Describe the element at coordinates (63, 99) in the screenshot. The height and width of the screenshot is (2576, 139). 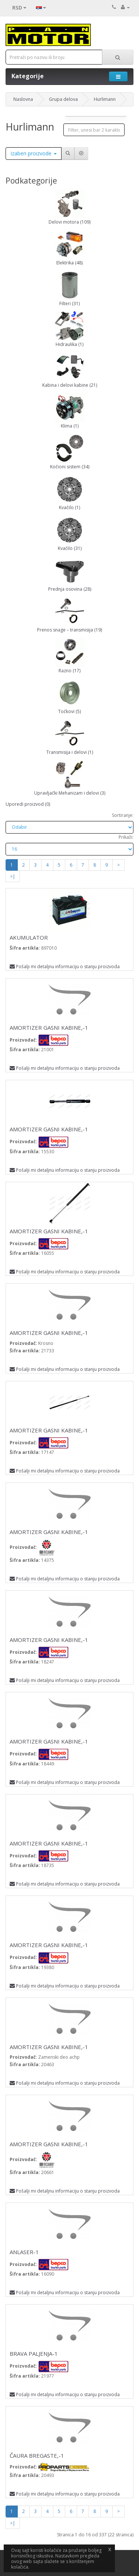
I see `Grupa delova` at that location.